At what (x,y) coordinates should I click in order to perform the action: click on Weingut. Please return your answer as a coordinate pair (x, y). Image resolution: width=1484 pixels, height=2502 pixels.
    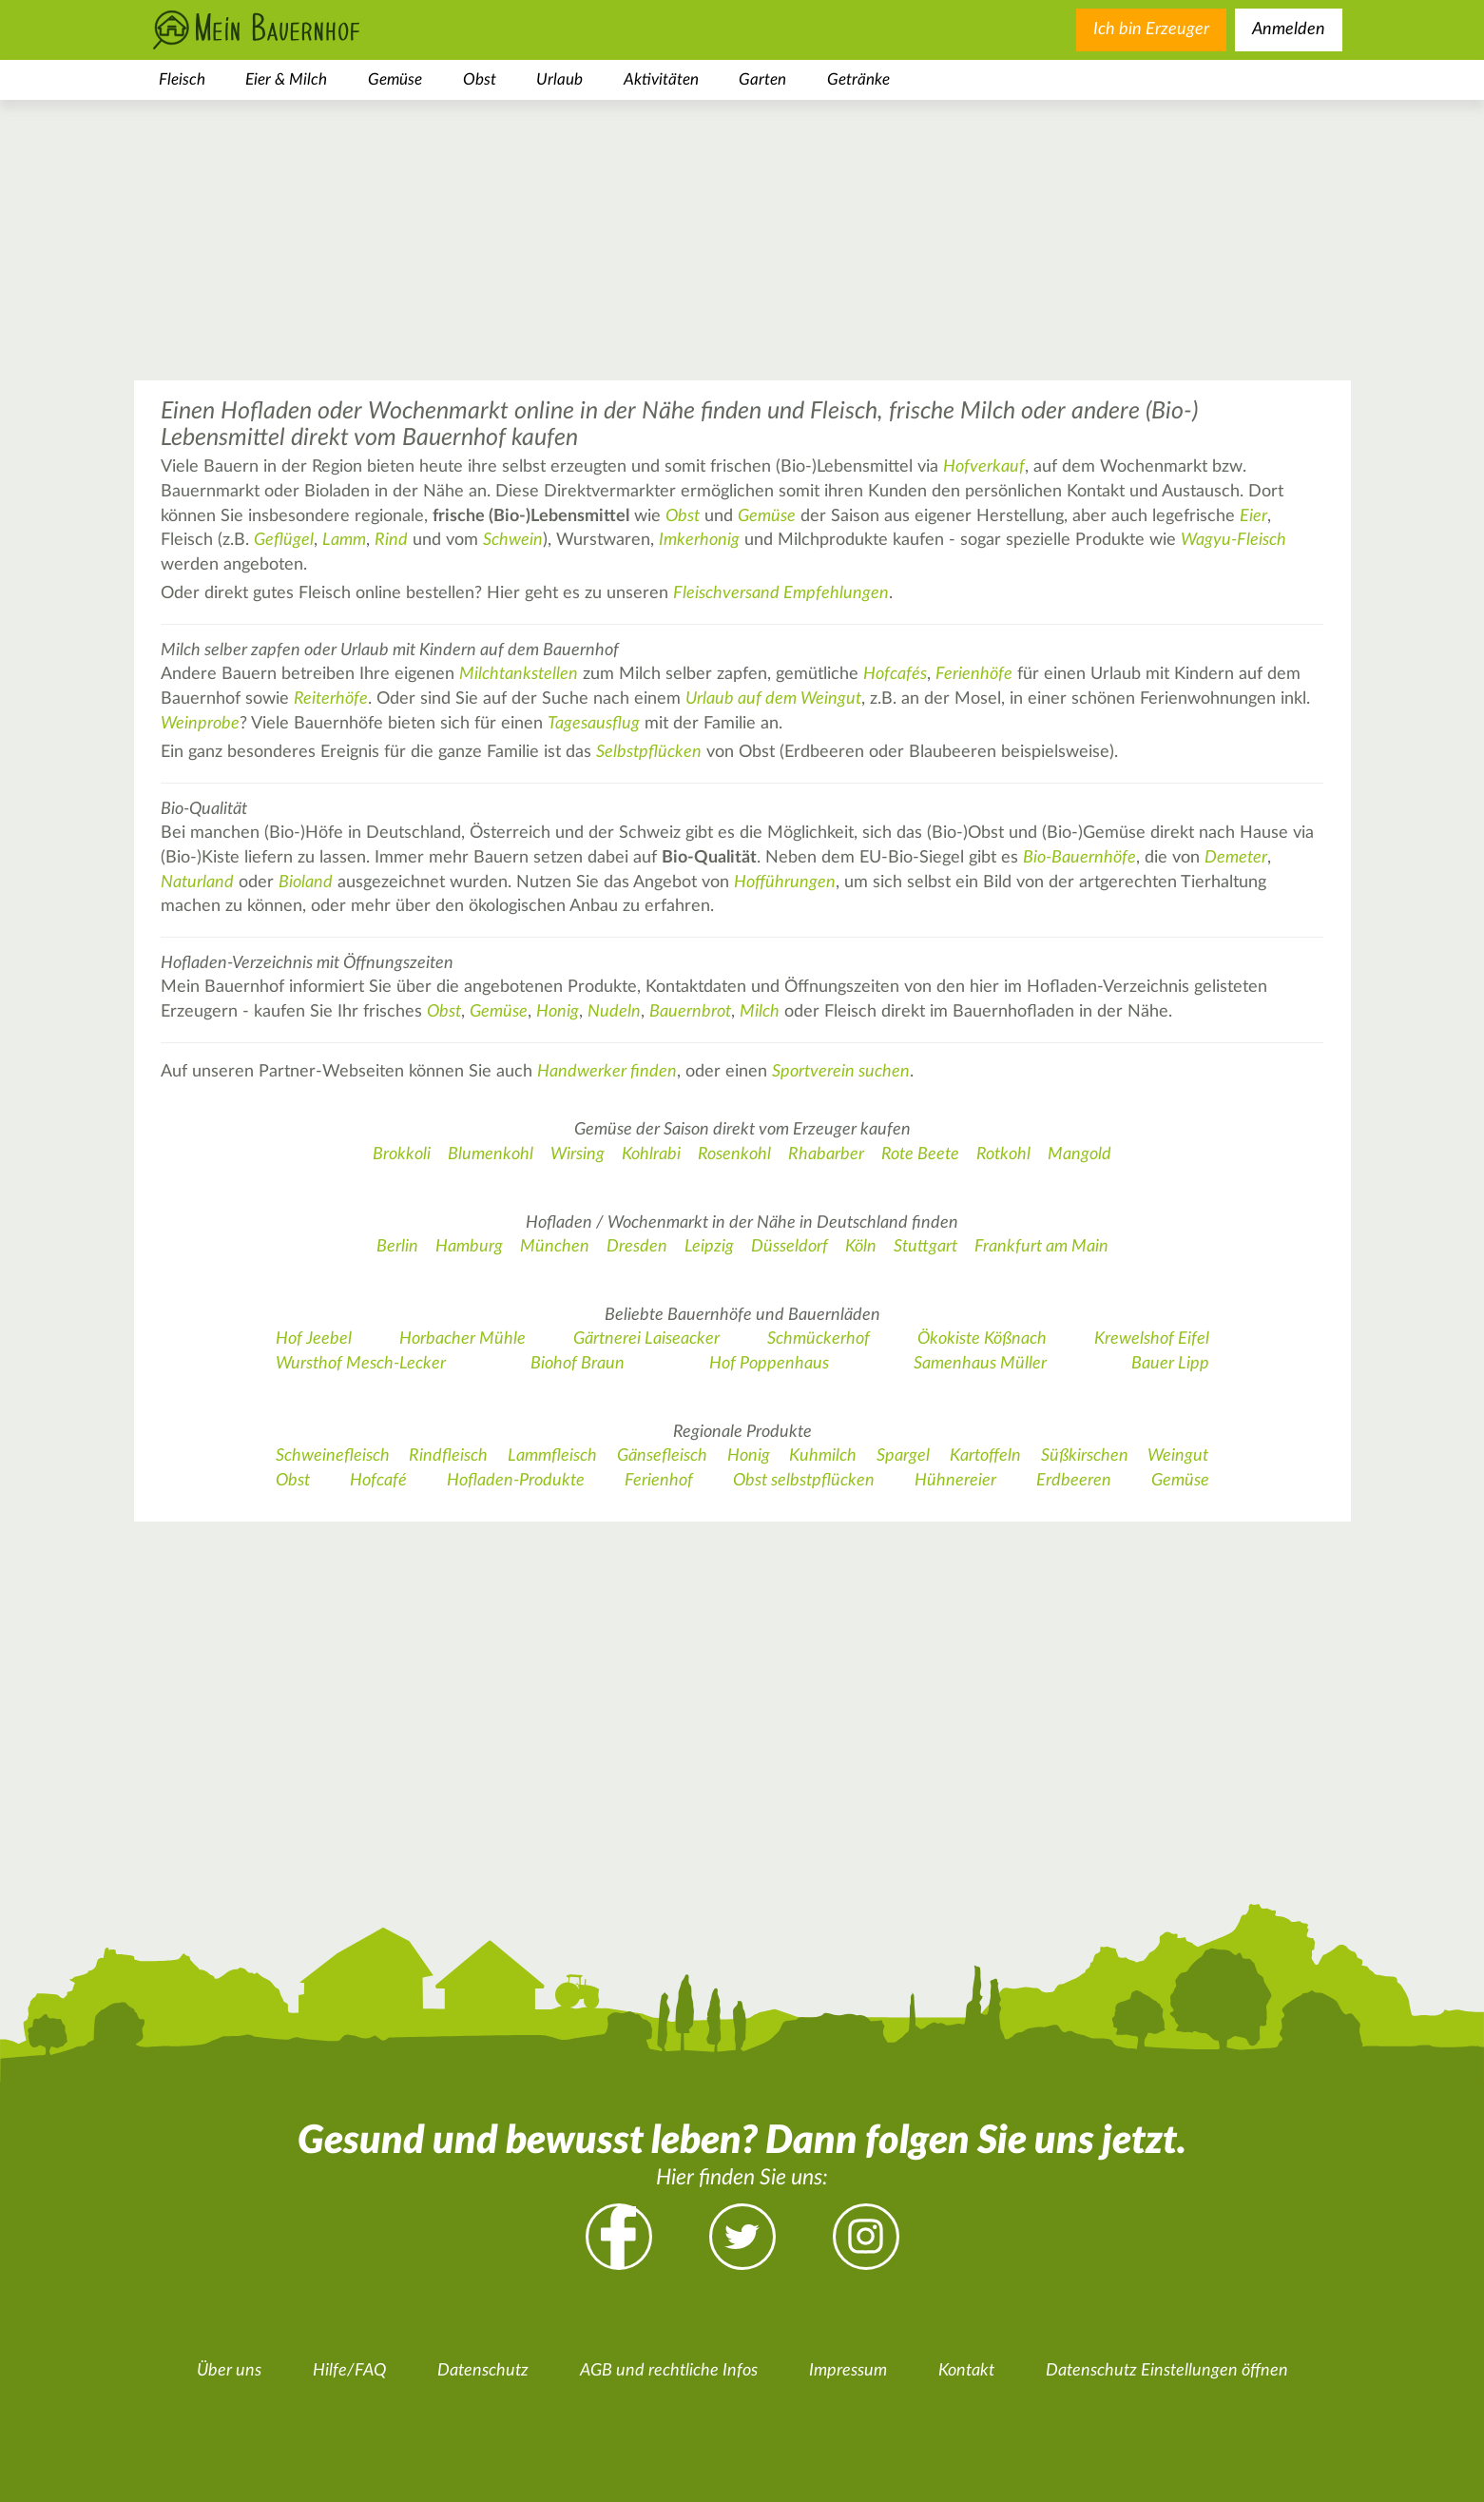
    Looking at the image, I should click on (1177, 1455).